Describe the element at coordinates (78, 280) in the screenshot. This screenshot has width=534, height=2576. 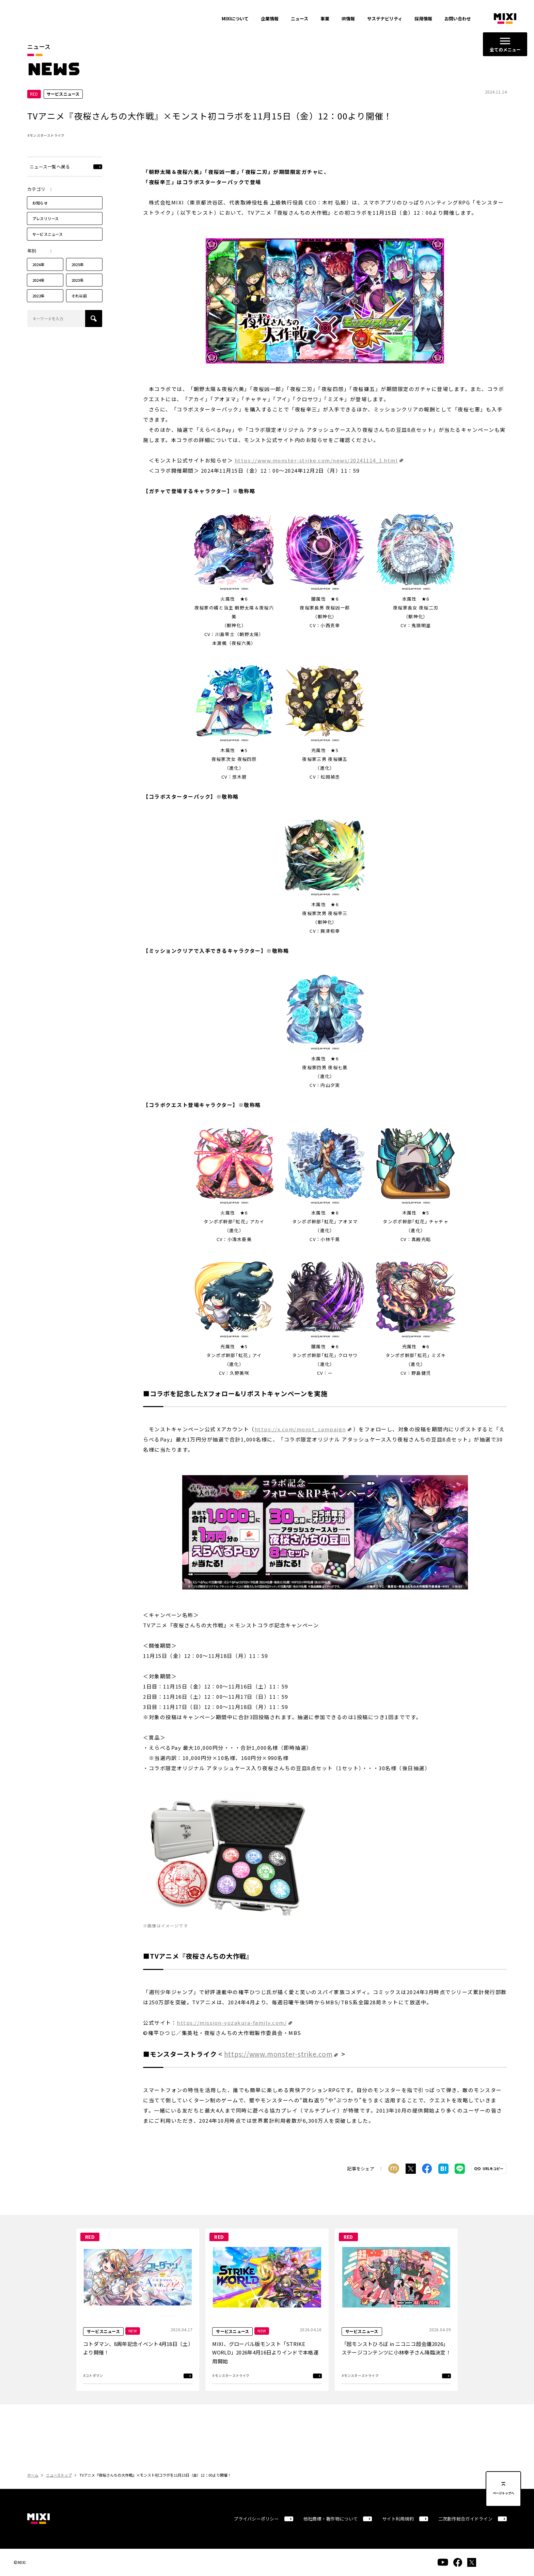
I see `2023年` at that location.